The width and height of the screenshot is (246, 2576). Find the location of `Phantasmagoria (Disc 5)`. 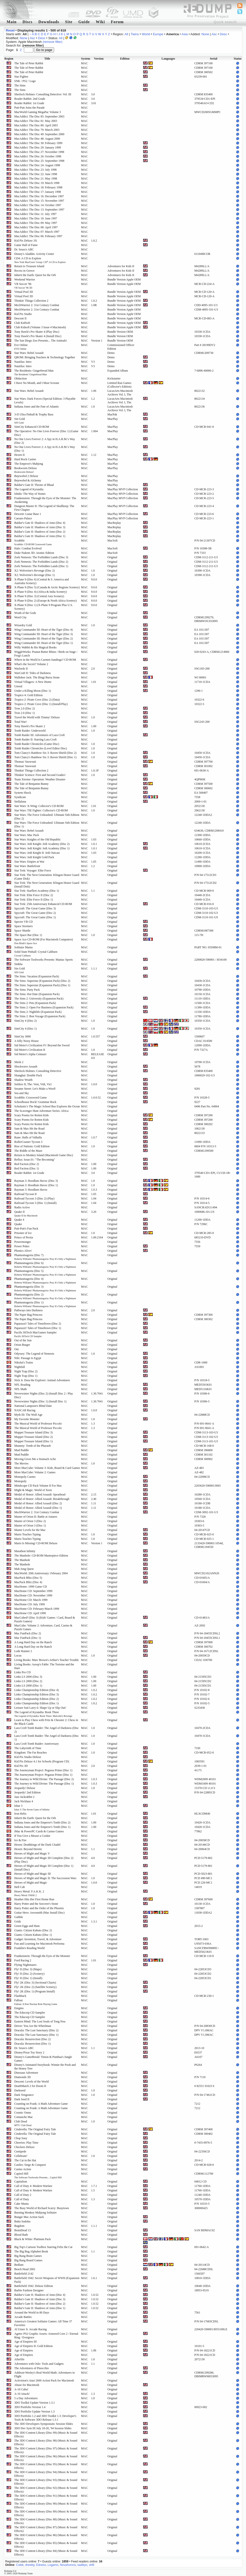

Phantasmagoria (Disc 5) is located at coordinates (45, 1272).